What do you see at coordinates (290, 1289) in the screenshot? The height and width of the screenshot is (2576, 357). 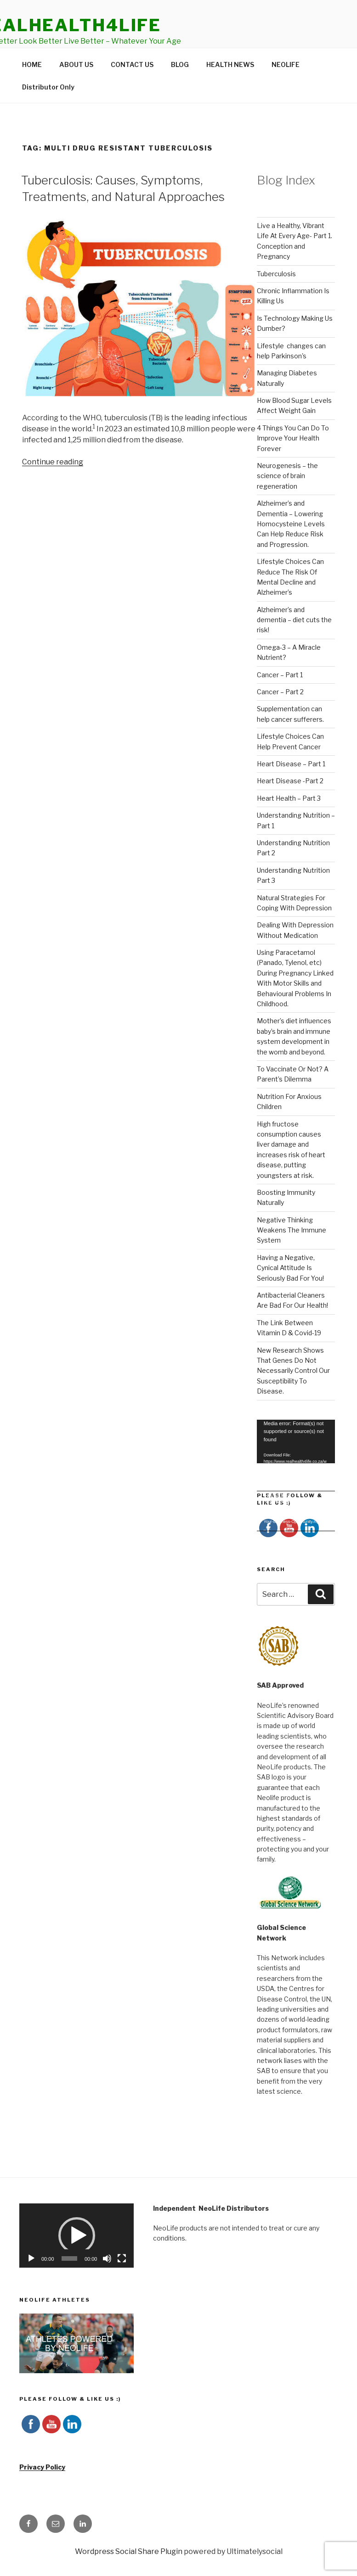 I see `Having a Negative, Cynical Attitude Is Seriously Bad For You!` at bounding box center [290, 1289].